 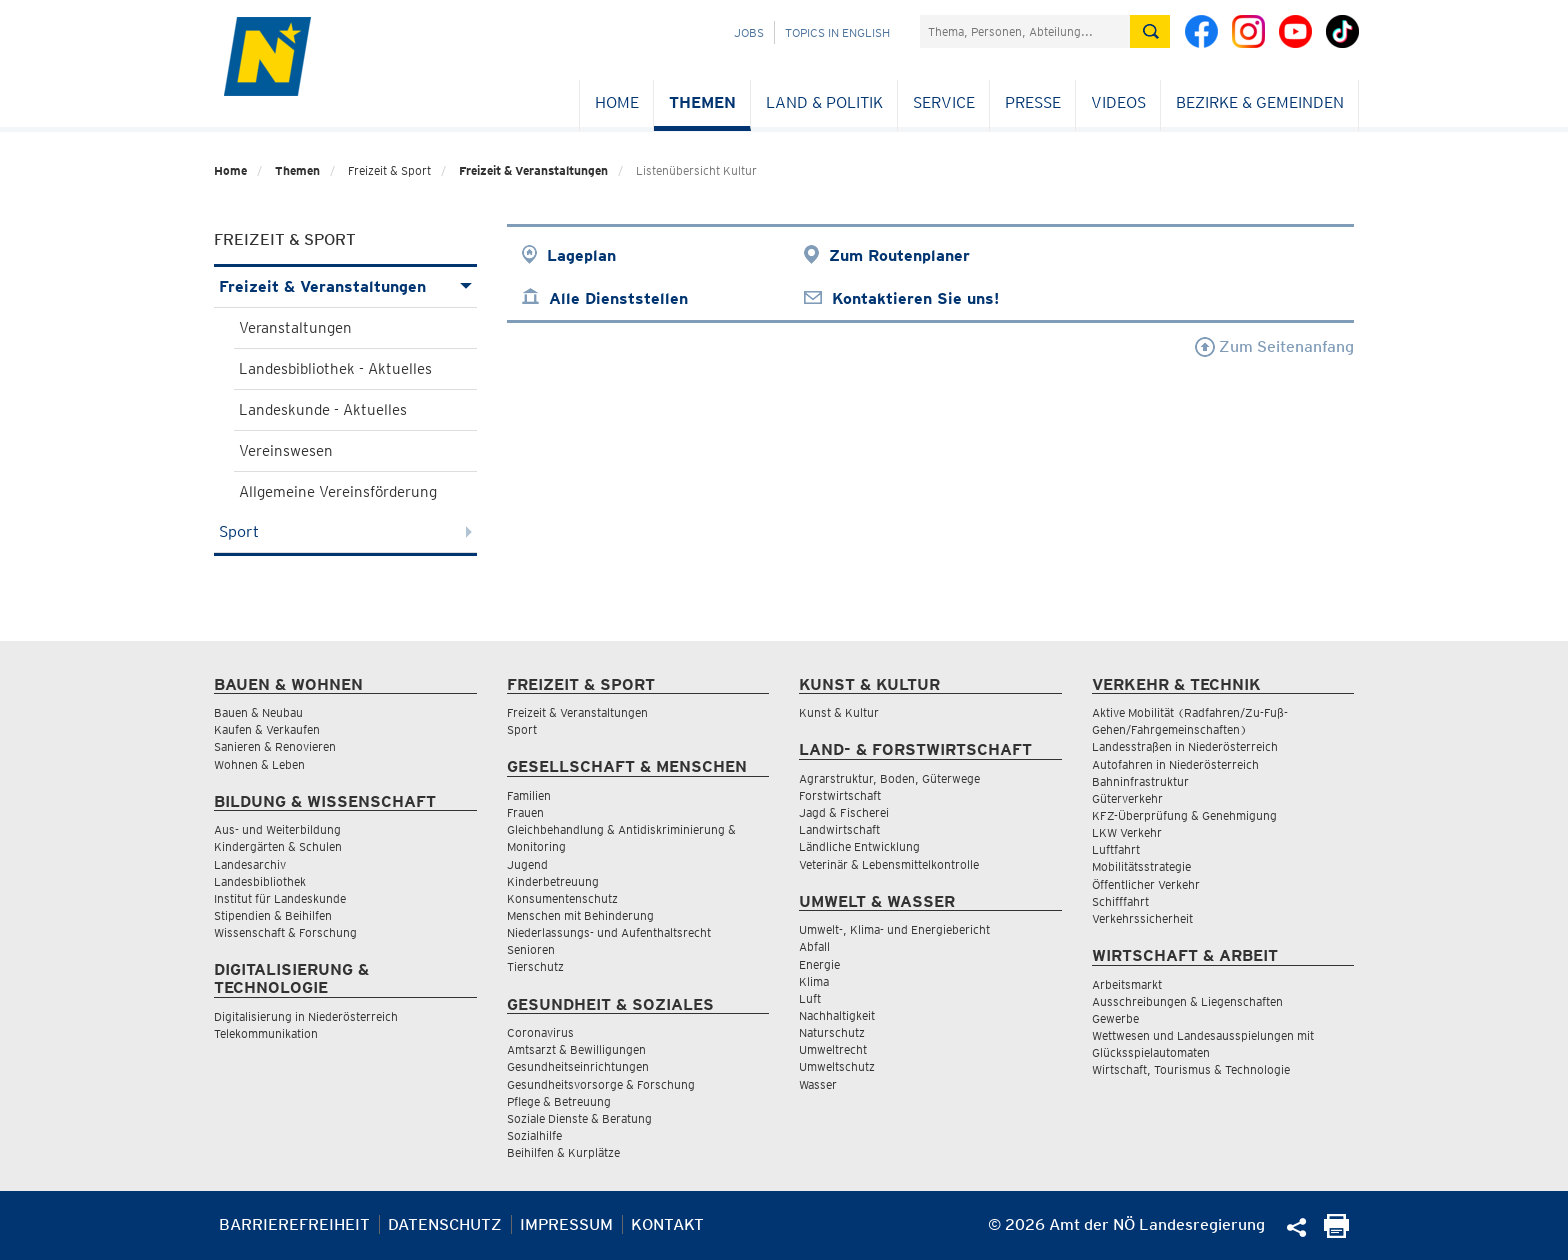 What do you see at coordinates (667, 1224) in the screenshot?
I see `Kontakt` at bounding box center [667, 1224].